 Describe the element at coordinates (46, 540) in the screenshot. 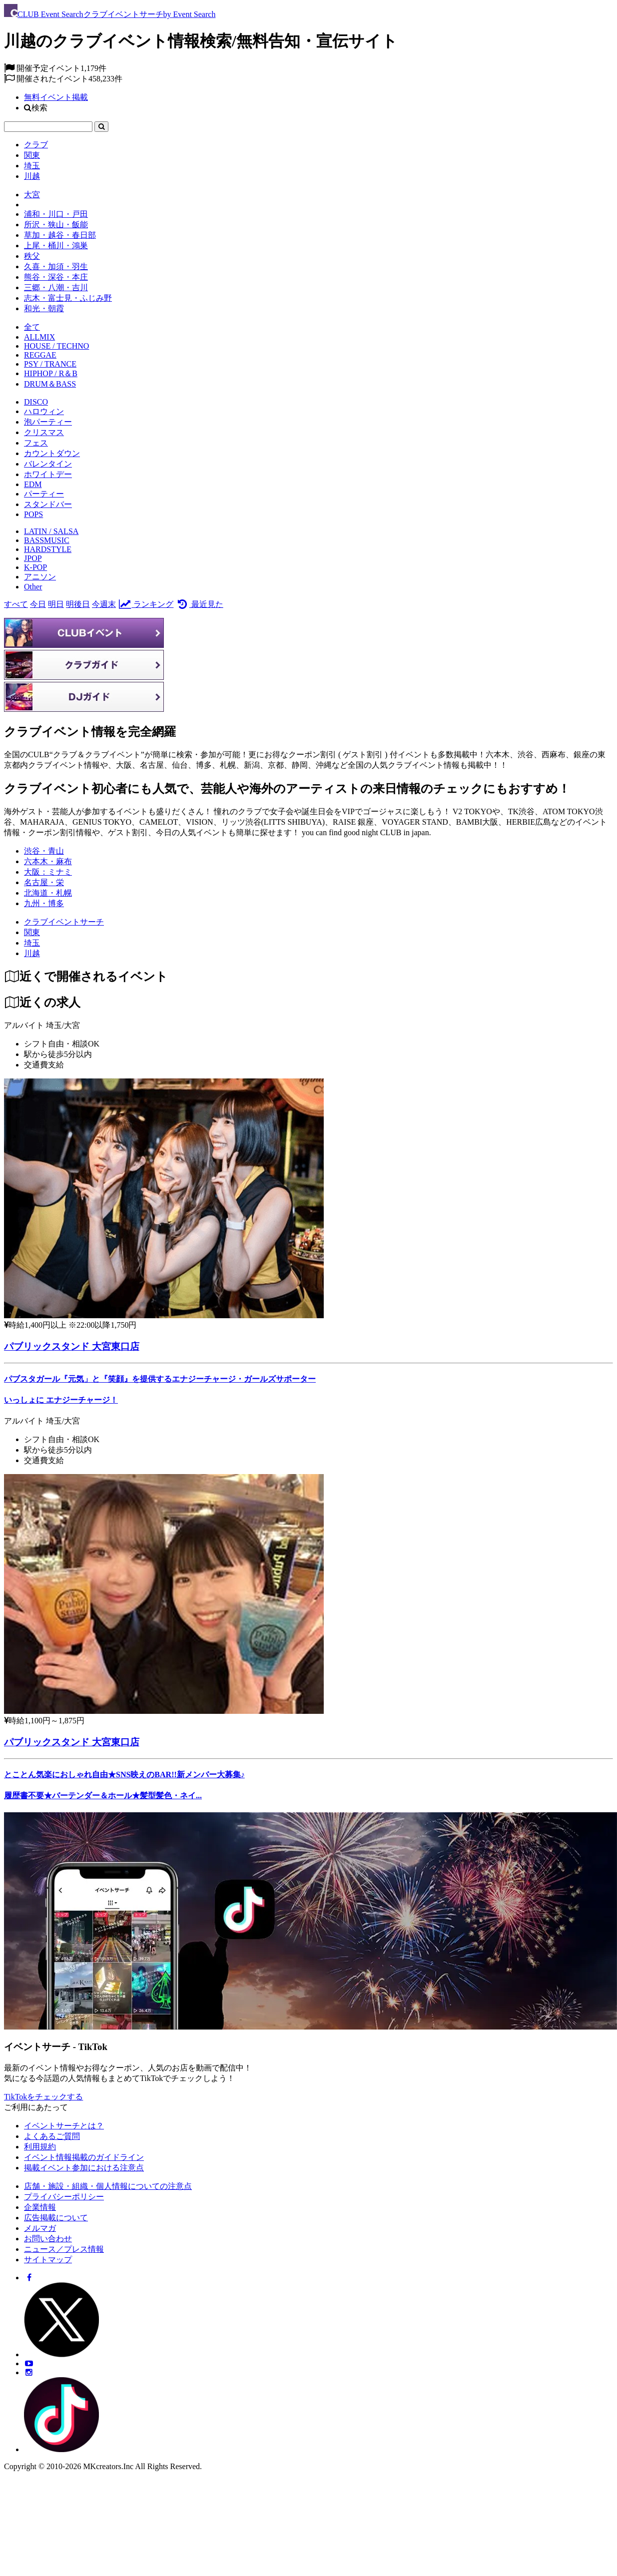

I see `BASSMUSIC` at that location.